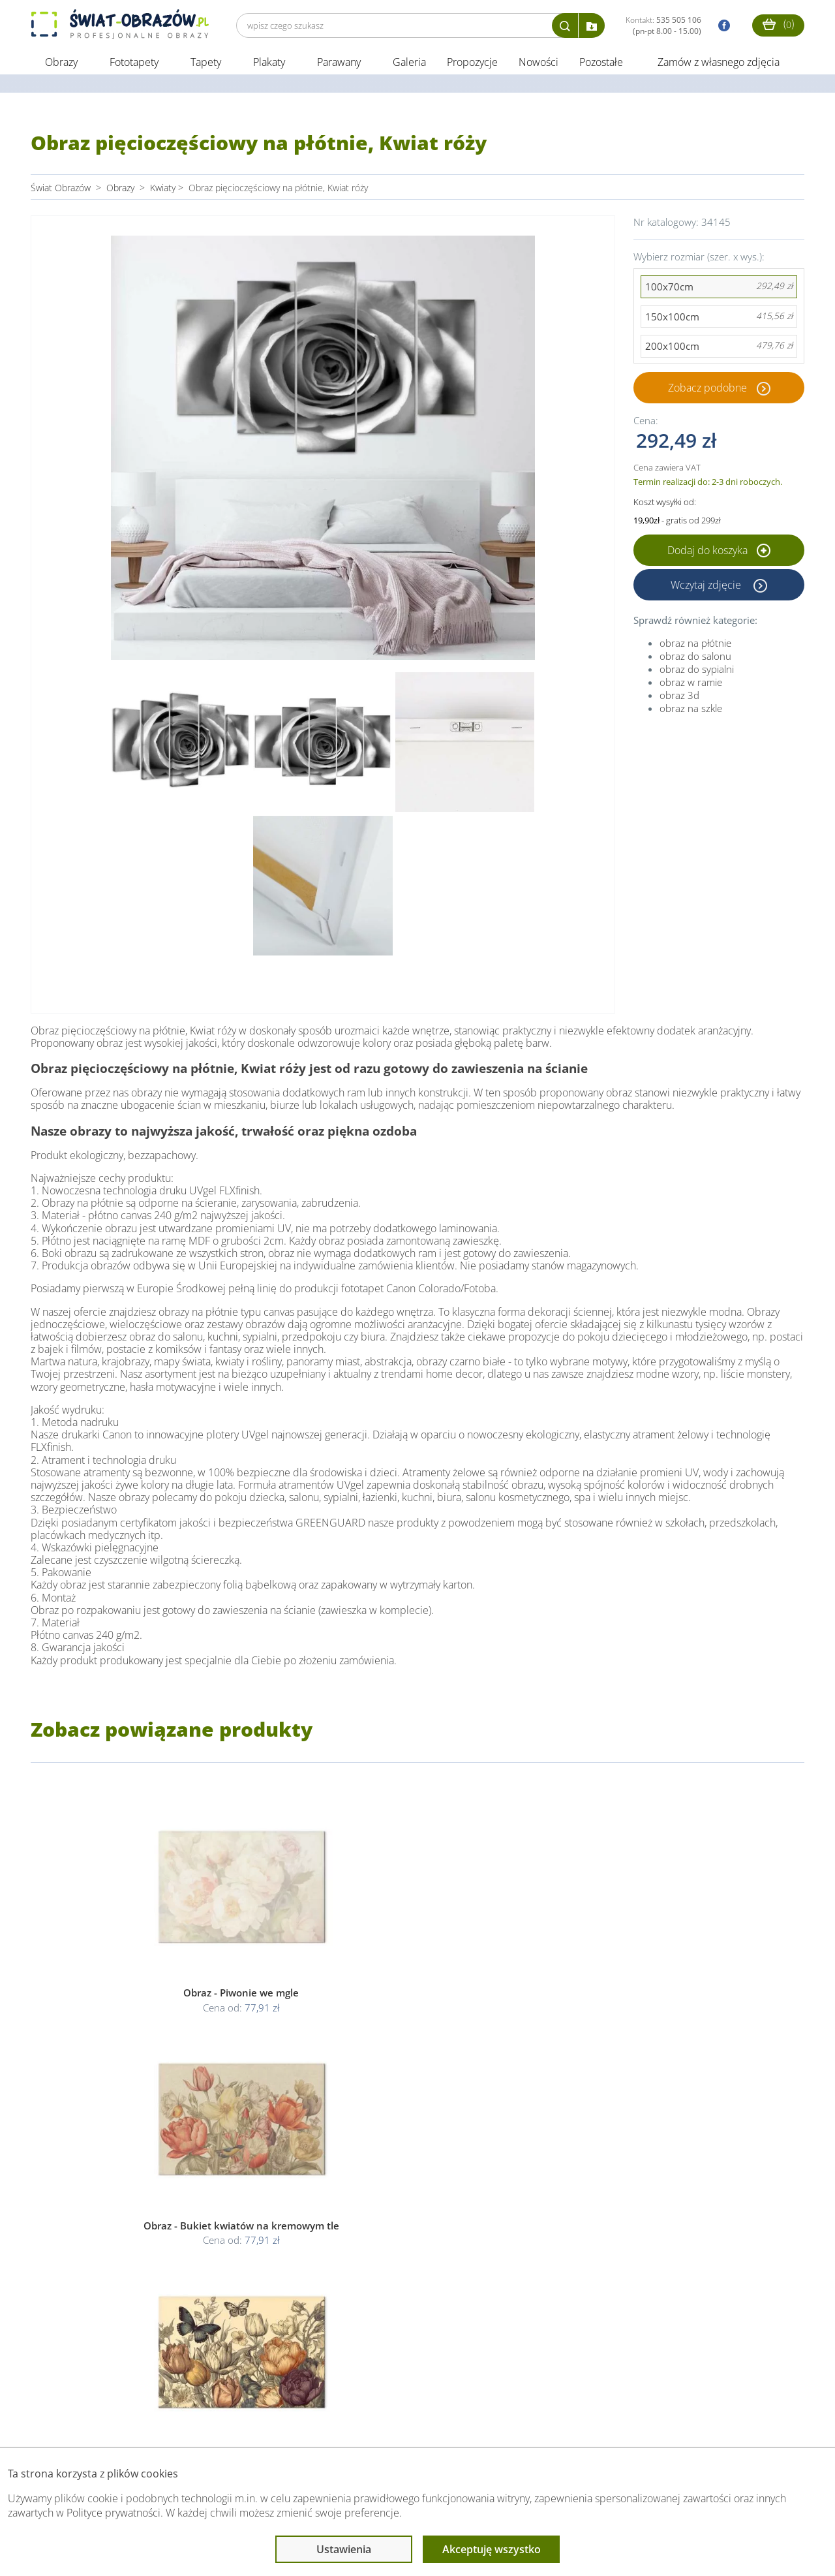  What do you see at coordinates (695, 644) in the screenshot?
I see `obraz na płótnie` at bounding box center [695, 644].